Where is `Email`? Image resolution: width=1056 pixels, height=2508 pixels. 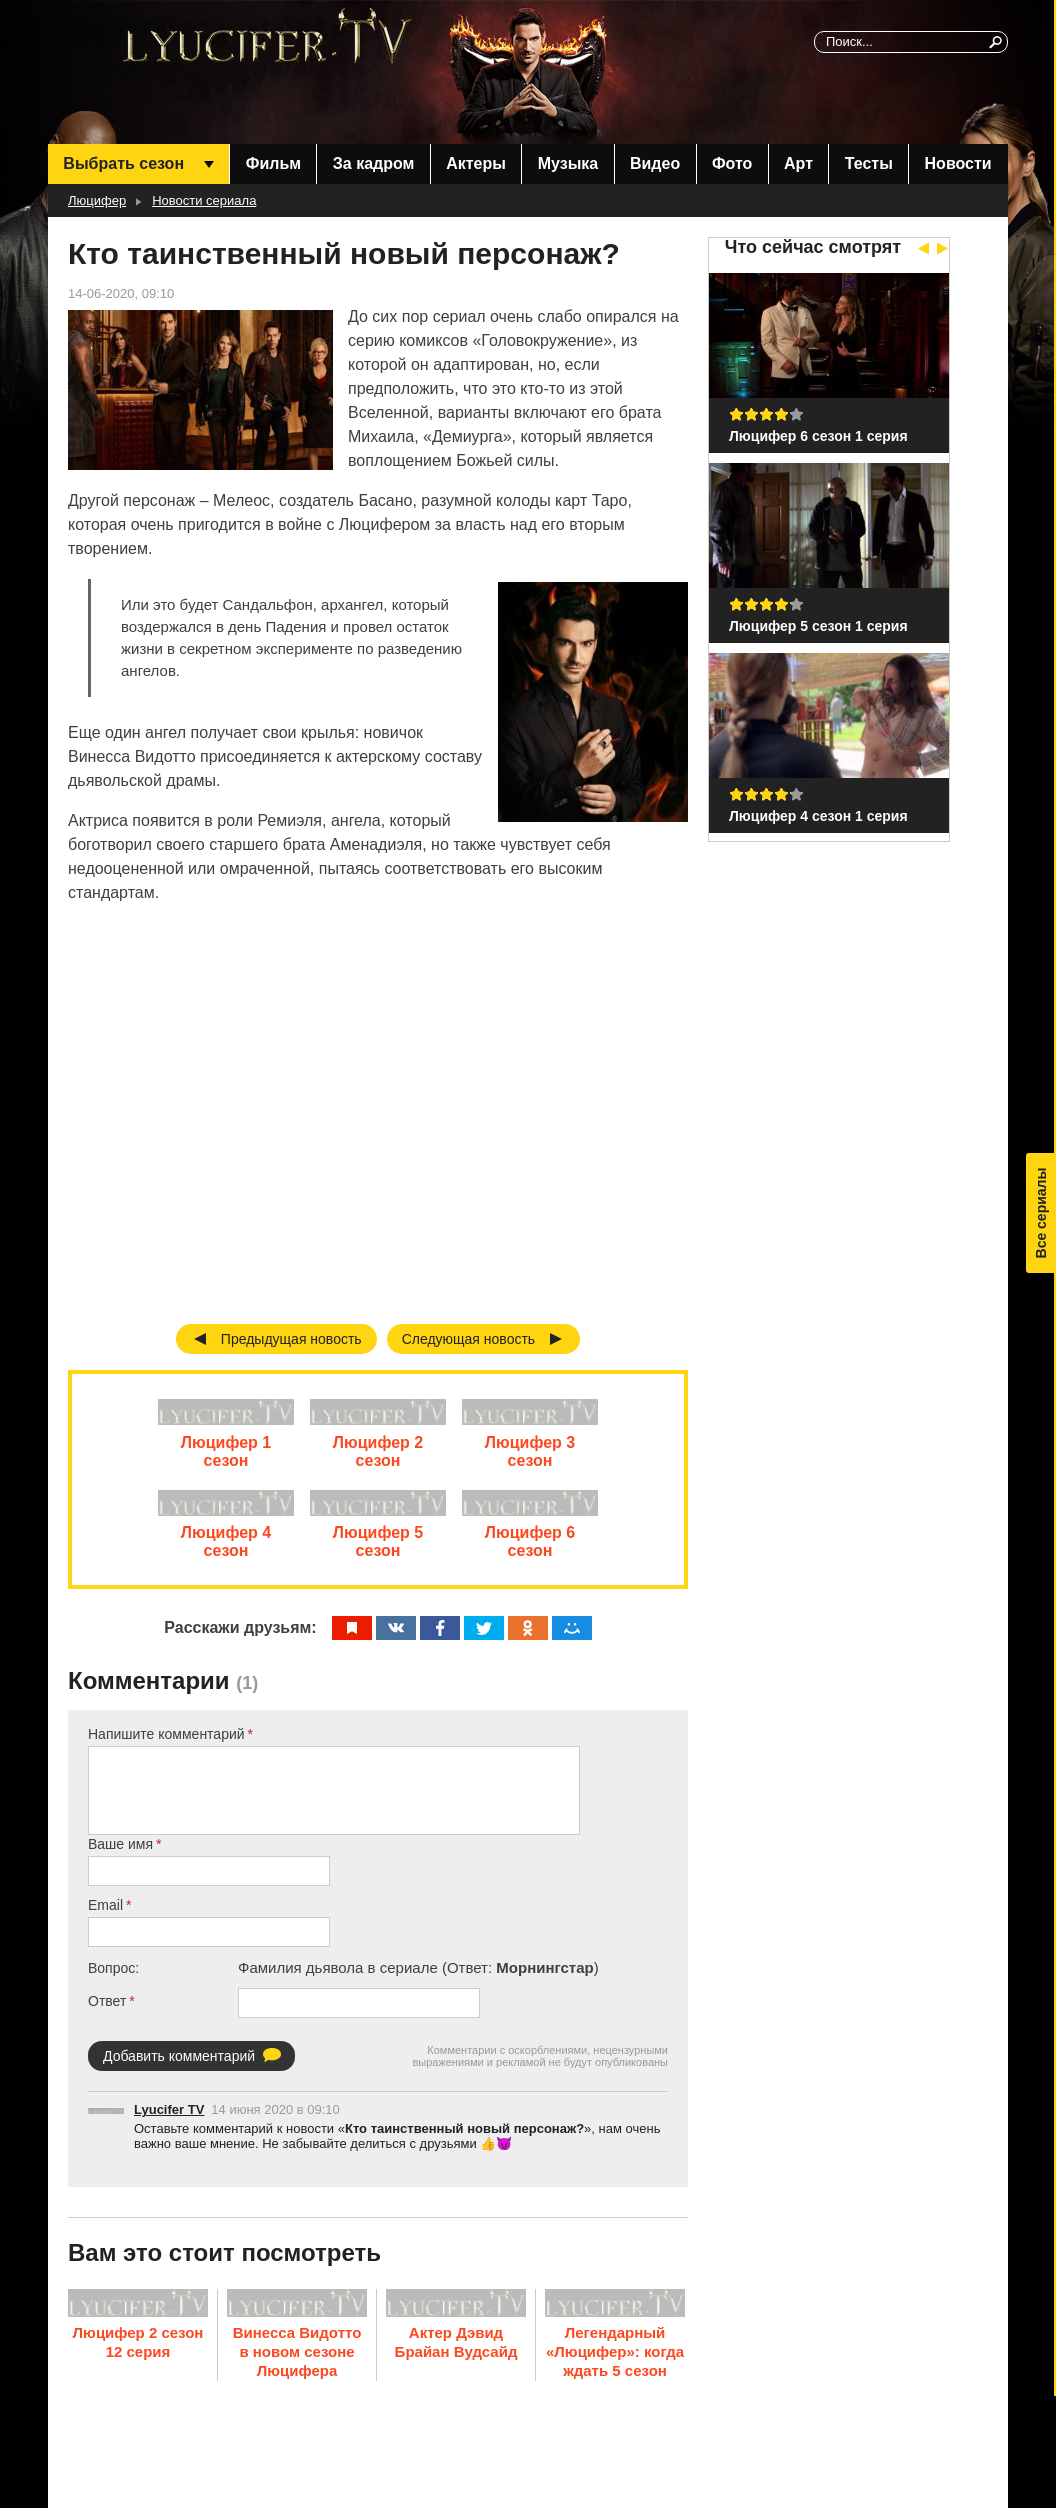
Email is located at coordinates (105, 1916).